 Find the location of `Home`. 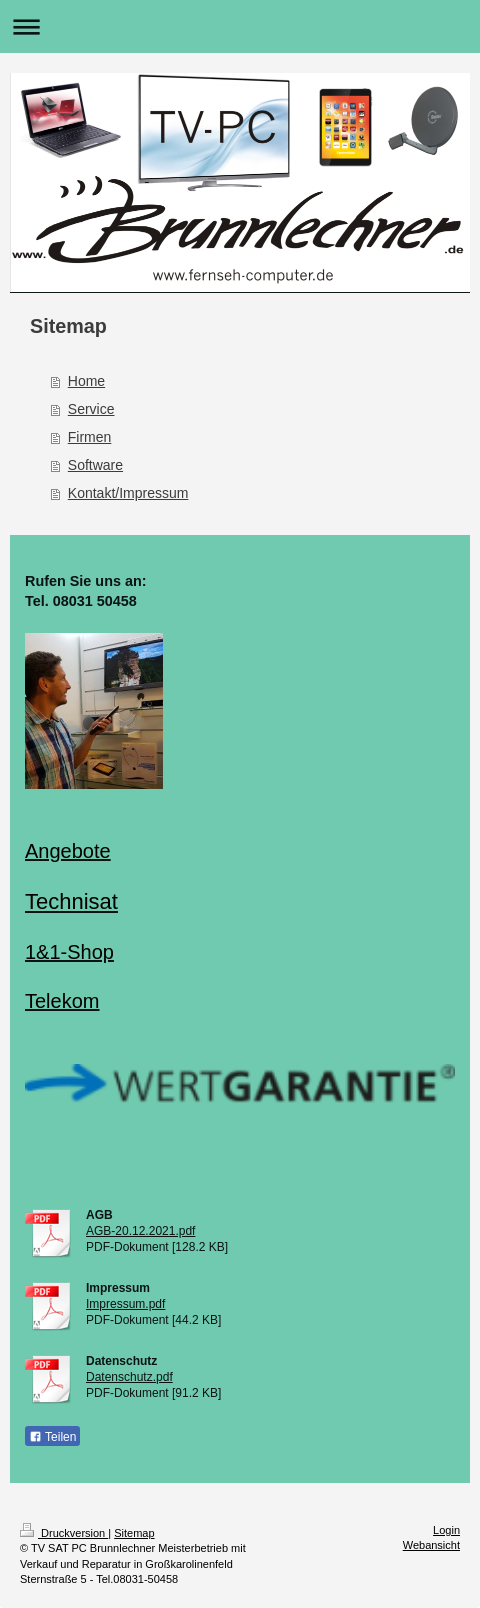

Home is located at coordinates (86, 381).